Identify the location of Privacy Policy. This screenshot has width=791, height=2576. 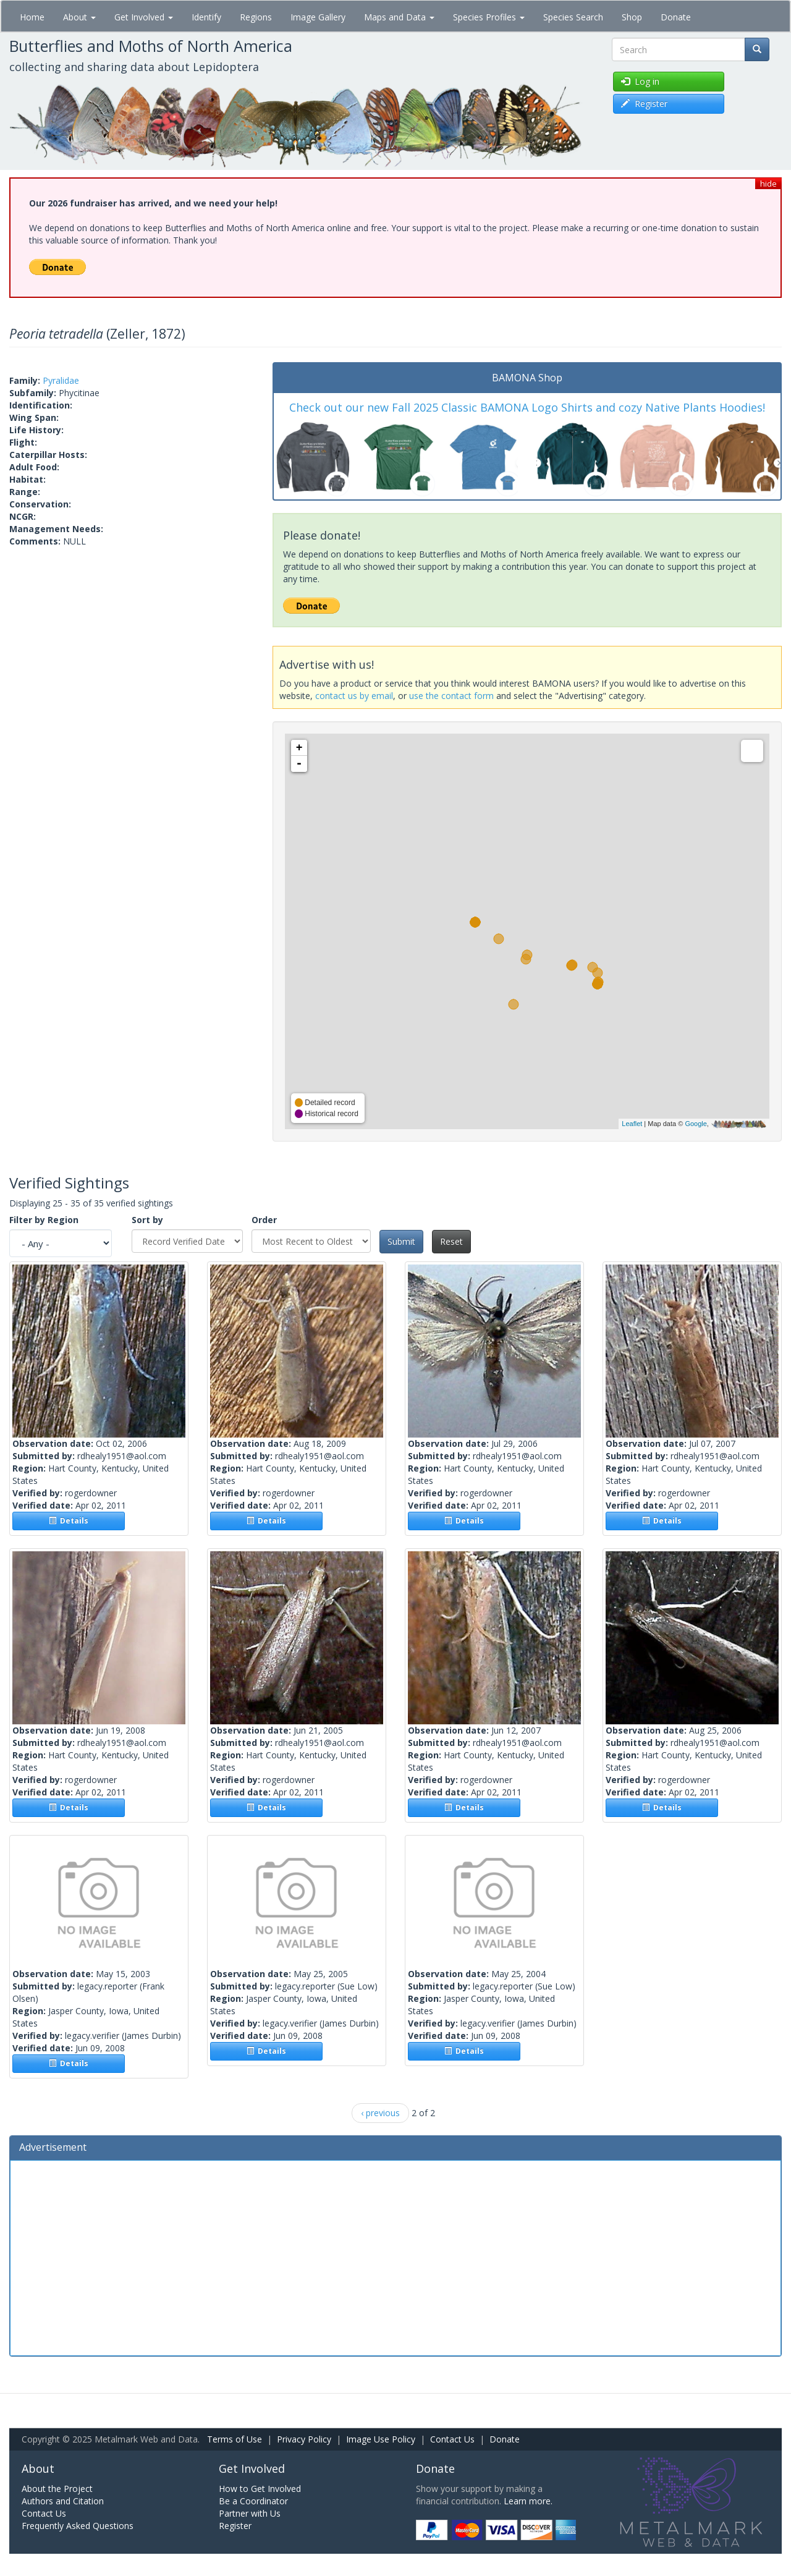
(304, 2439).